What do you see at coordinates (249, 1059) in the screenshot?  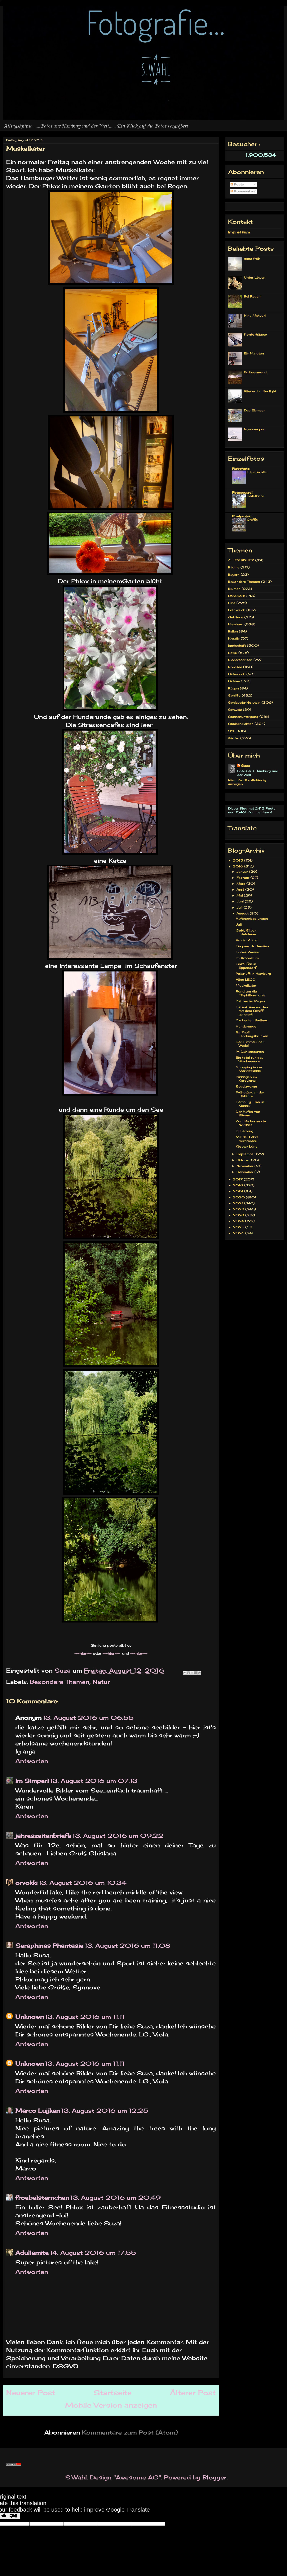 I see `Ein total ruhiges Wochenende` at bounding box center [249, 1059].